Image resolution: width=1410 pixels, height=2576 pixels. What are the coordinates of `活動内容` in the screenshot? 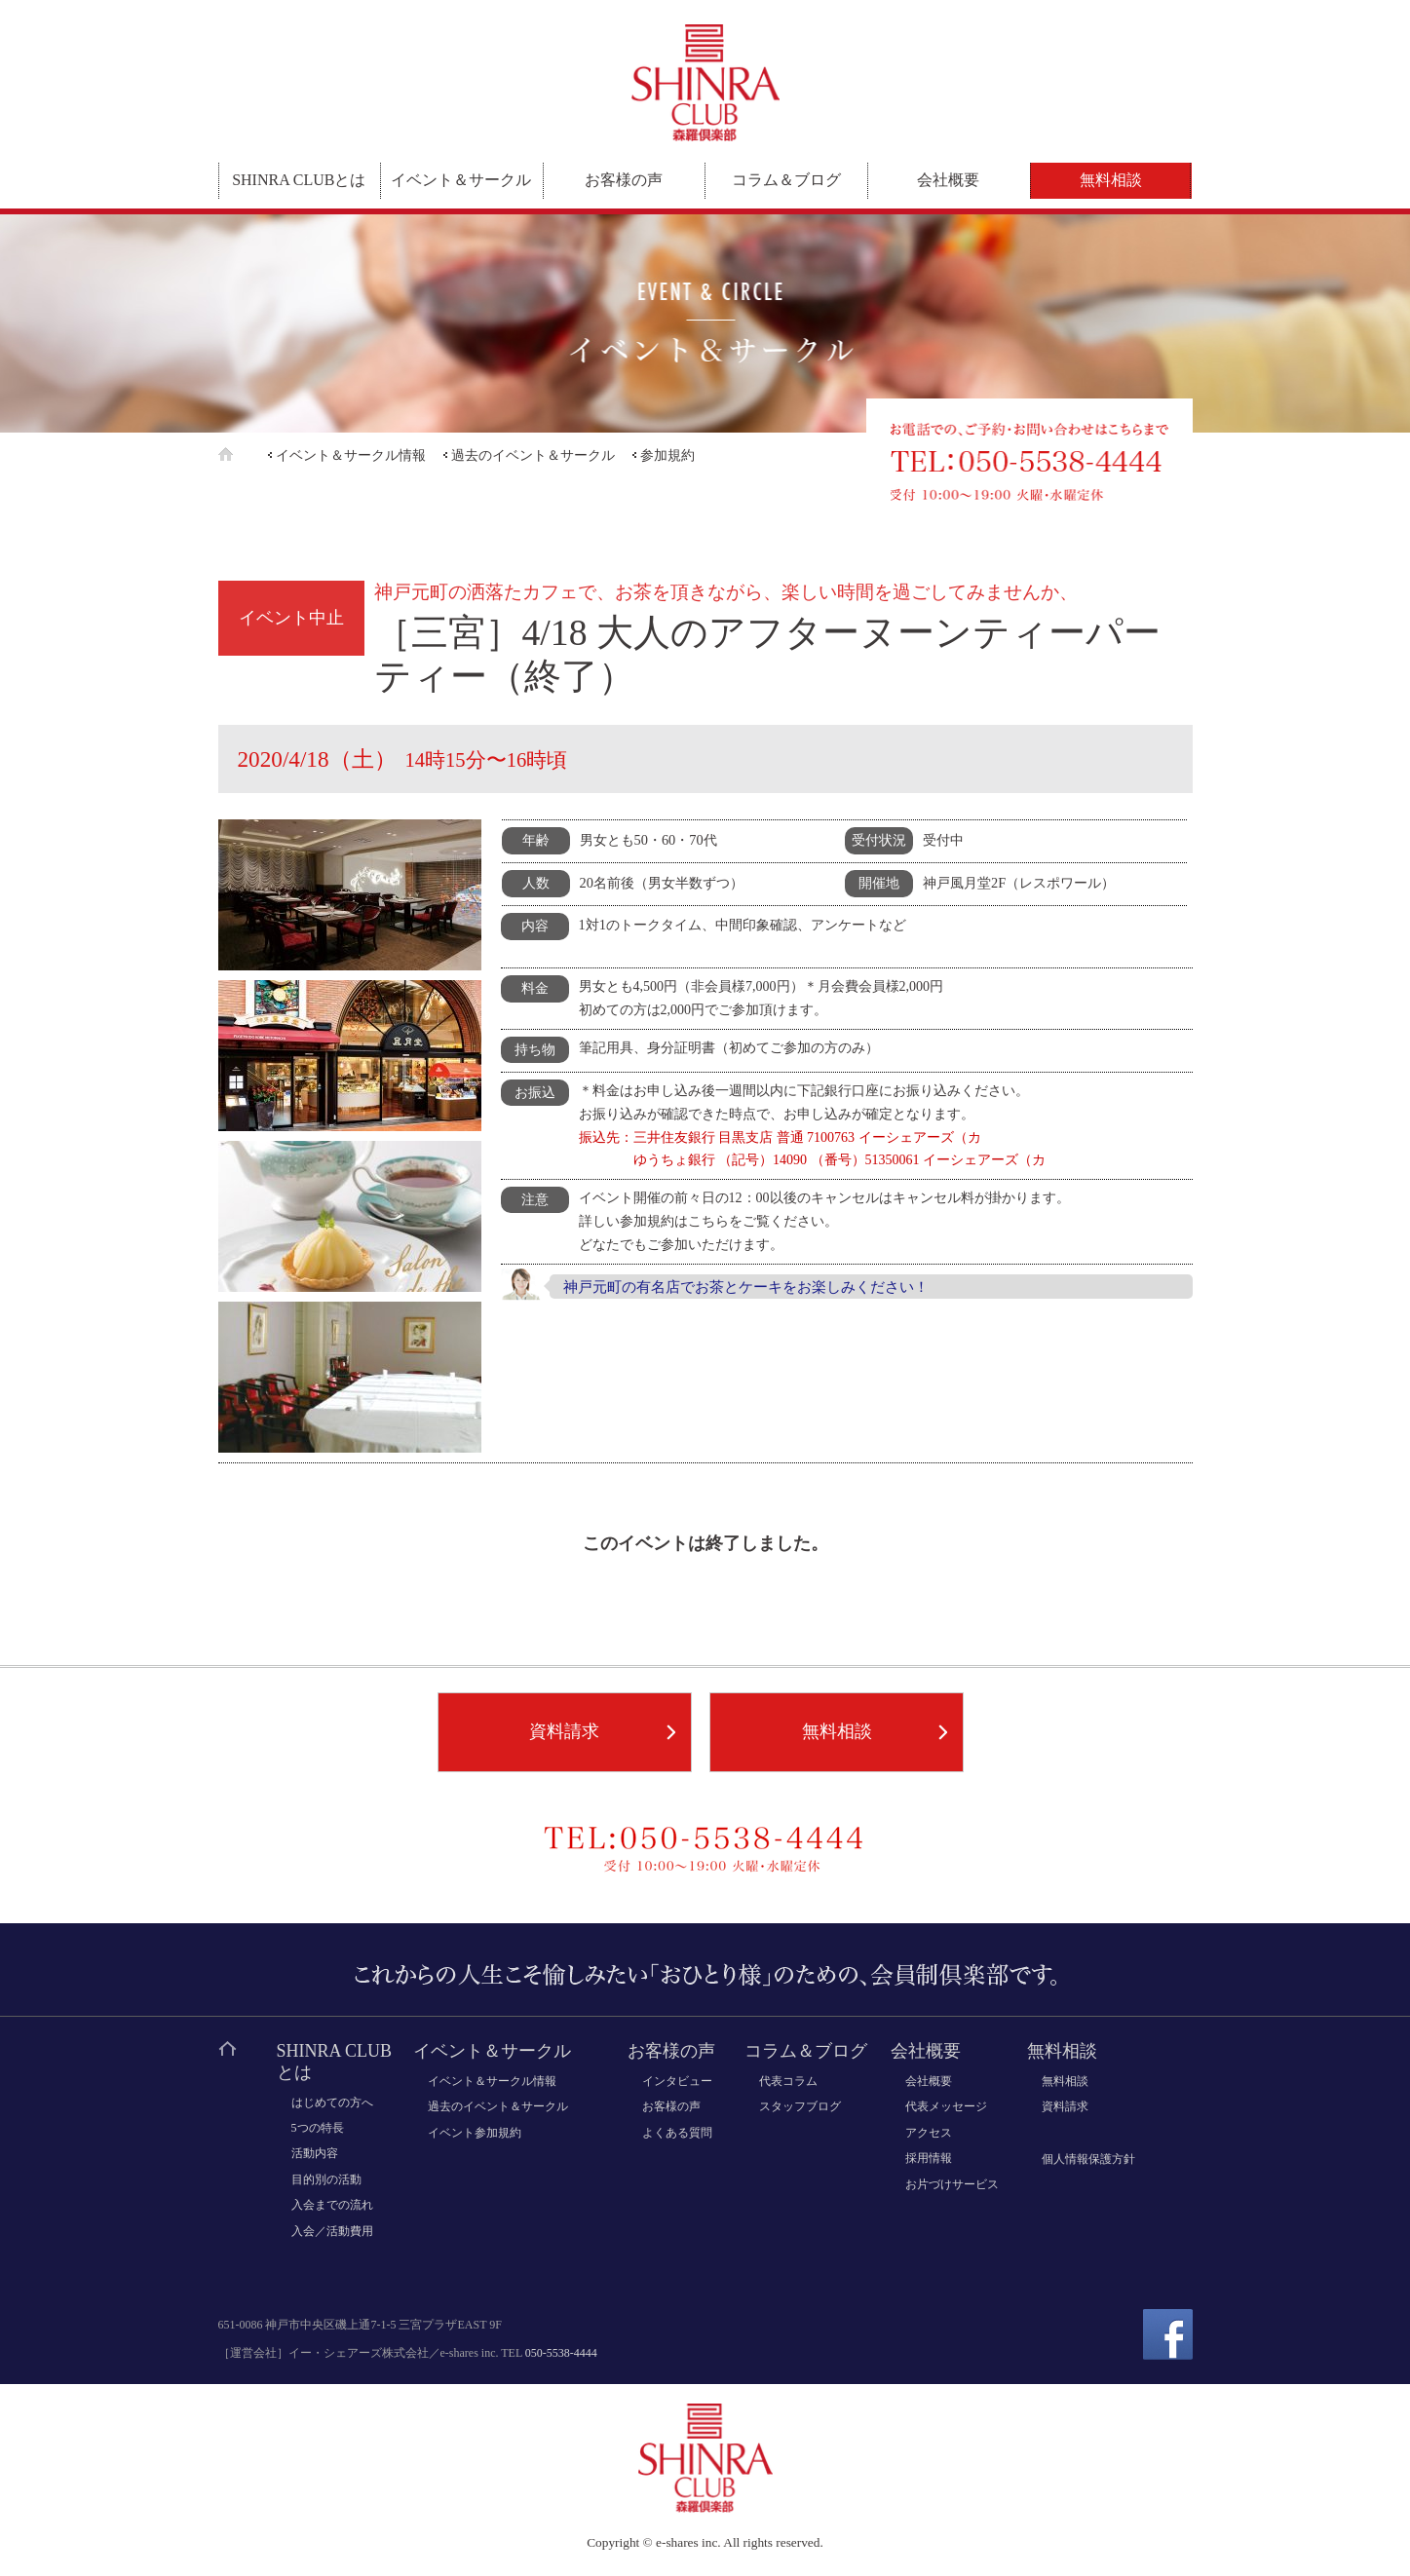 It's located at (314, 2153).